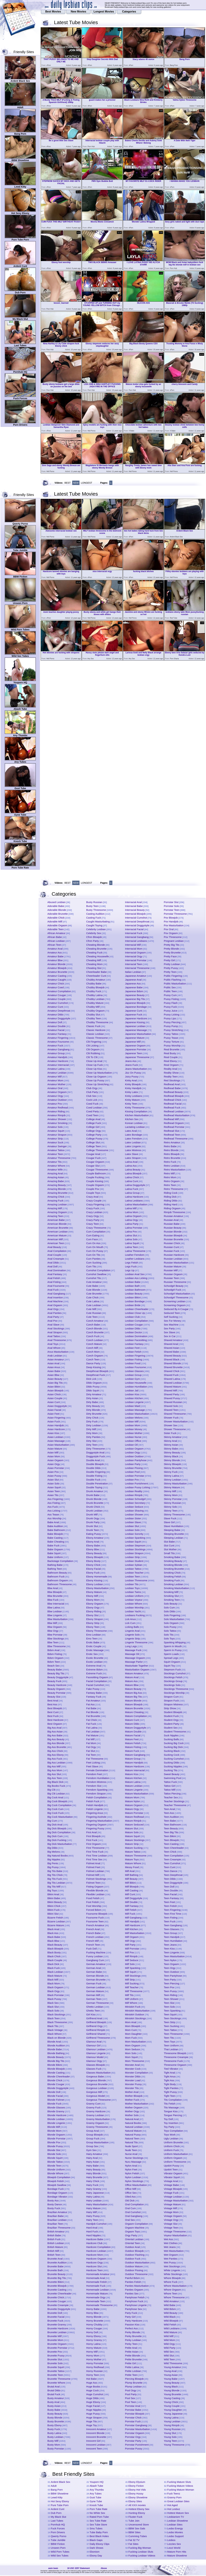 The image size is (206, 2576). Describe the element at coordinates (171, 2123) in the screenshot. I see `Toy Insertion` at that location.